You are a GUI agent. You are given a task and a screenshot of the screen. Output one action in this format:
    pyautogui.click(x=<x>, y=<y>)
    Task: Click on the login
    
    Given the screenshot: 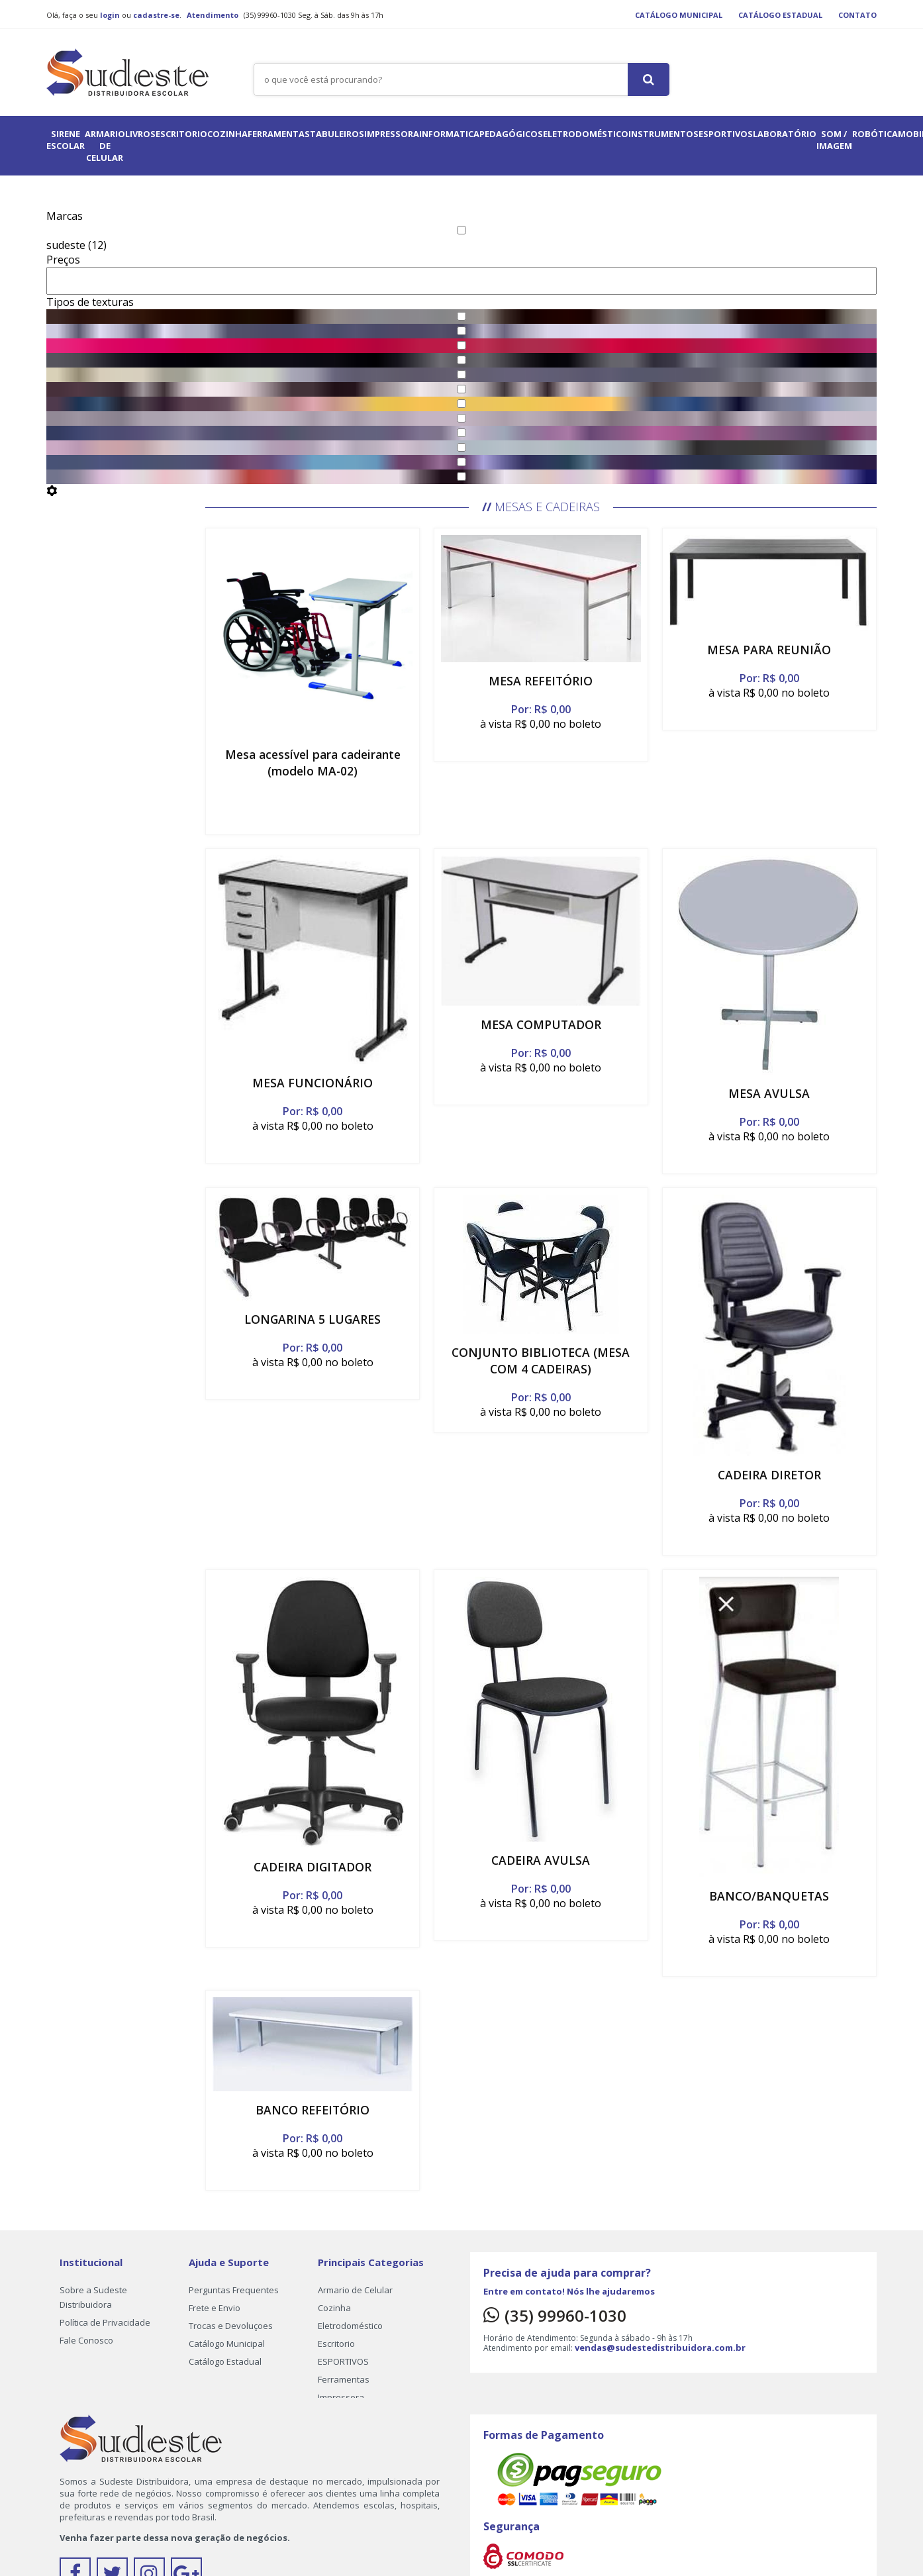 What is the action you would take?
    pyautogui.click(x=110, y=15)
    